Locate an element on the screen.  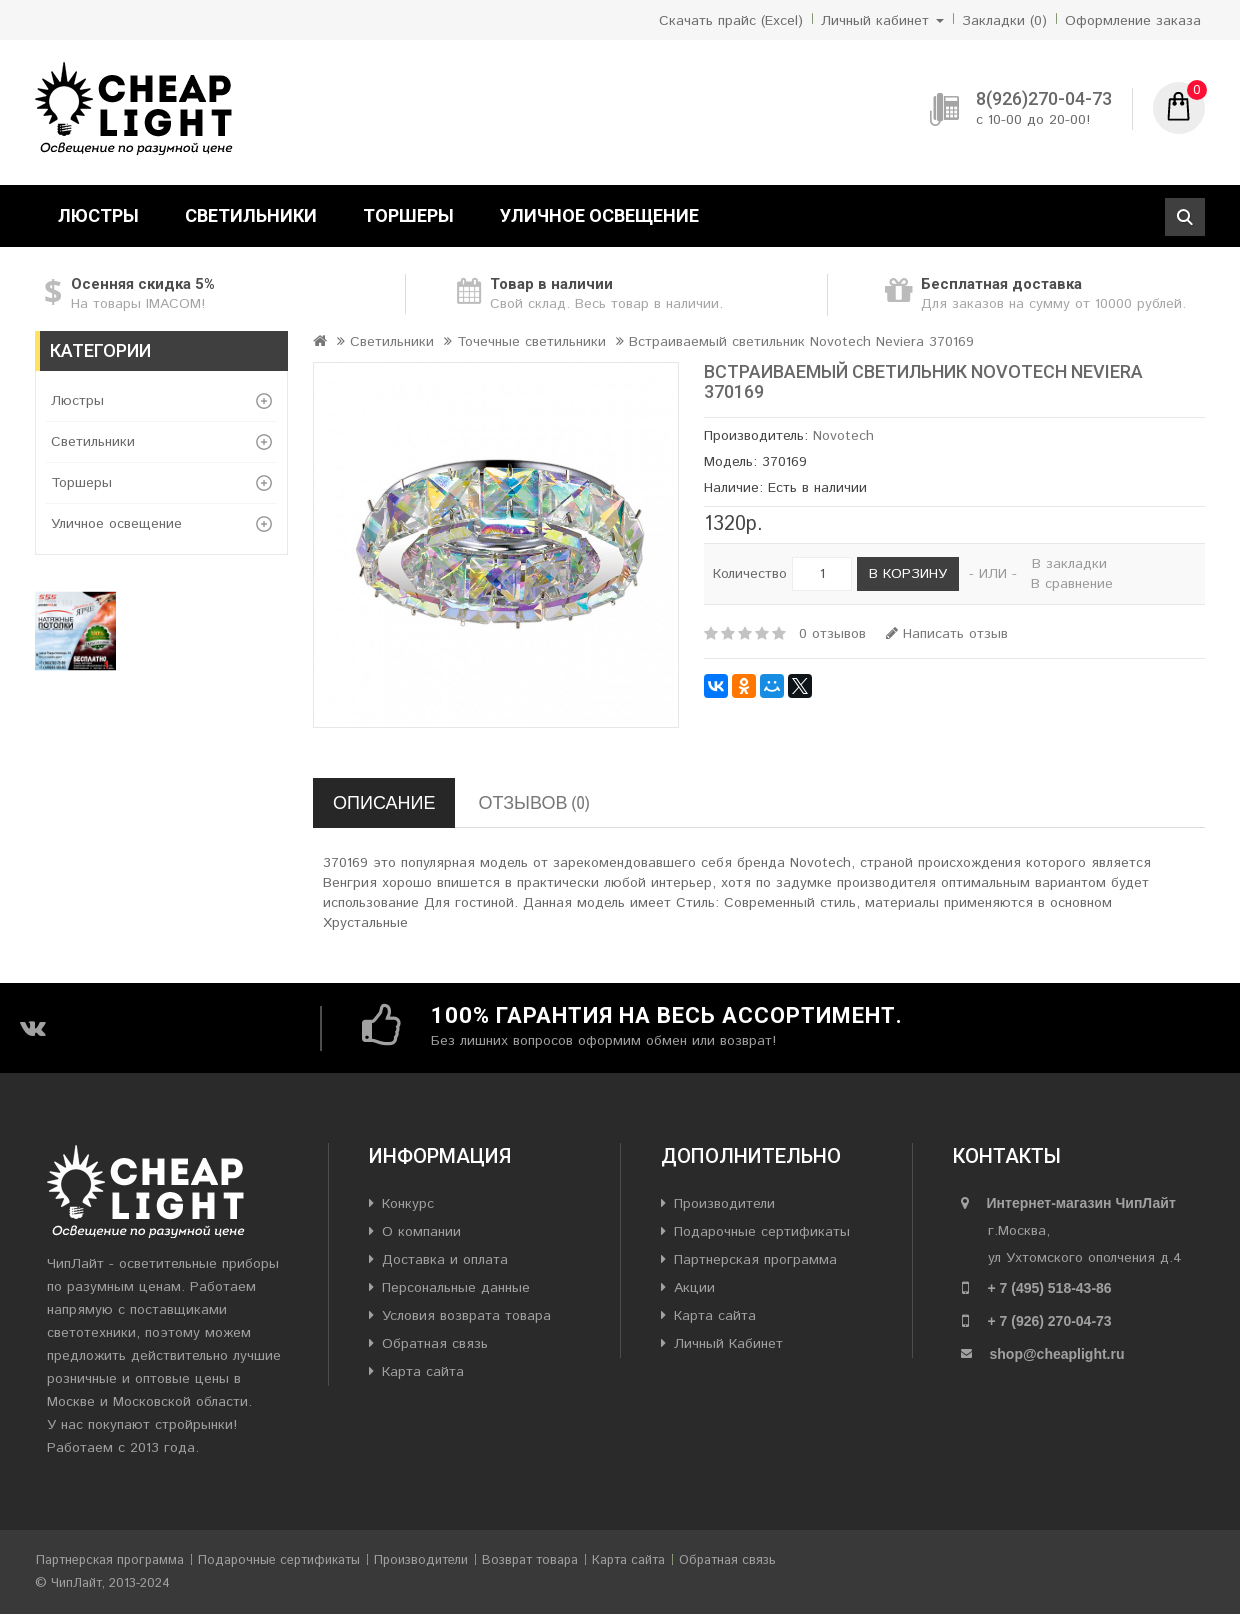
Люстры is located at coordinates (98, 215).